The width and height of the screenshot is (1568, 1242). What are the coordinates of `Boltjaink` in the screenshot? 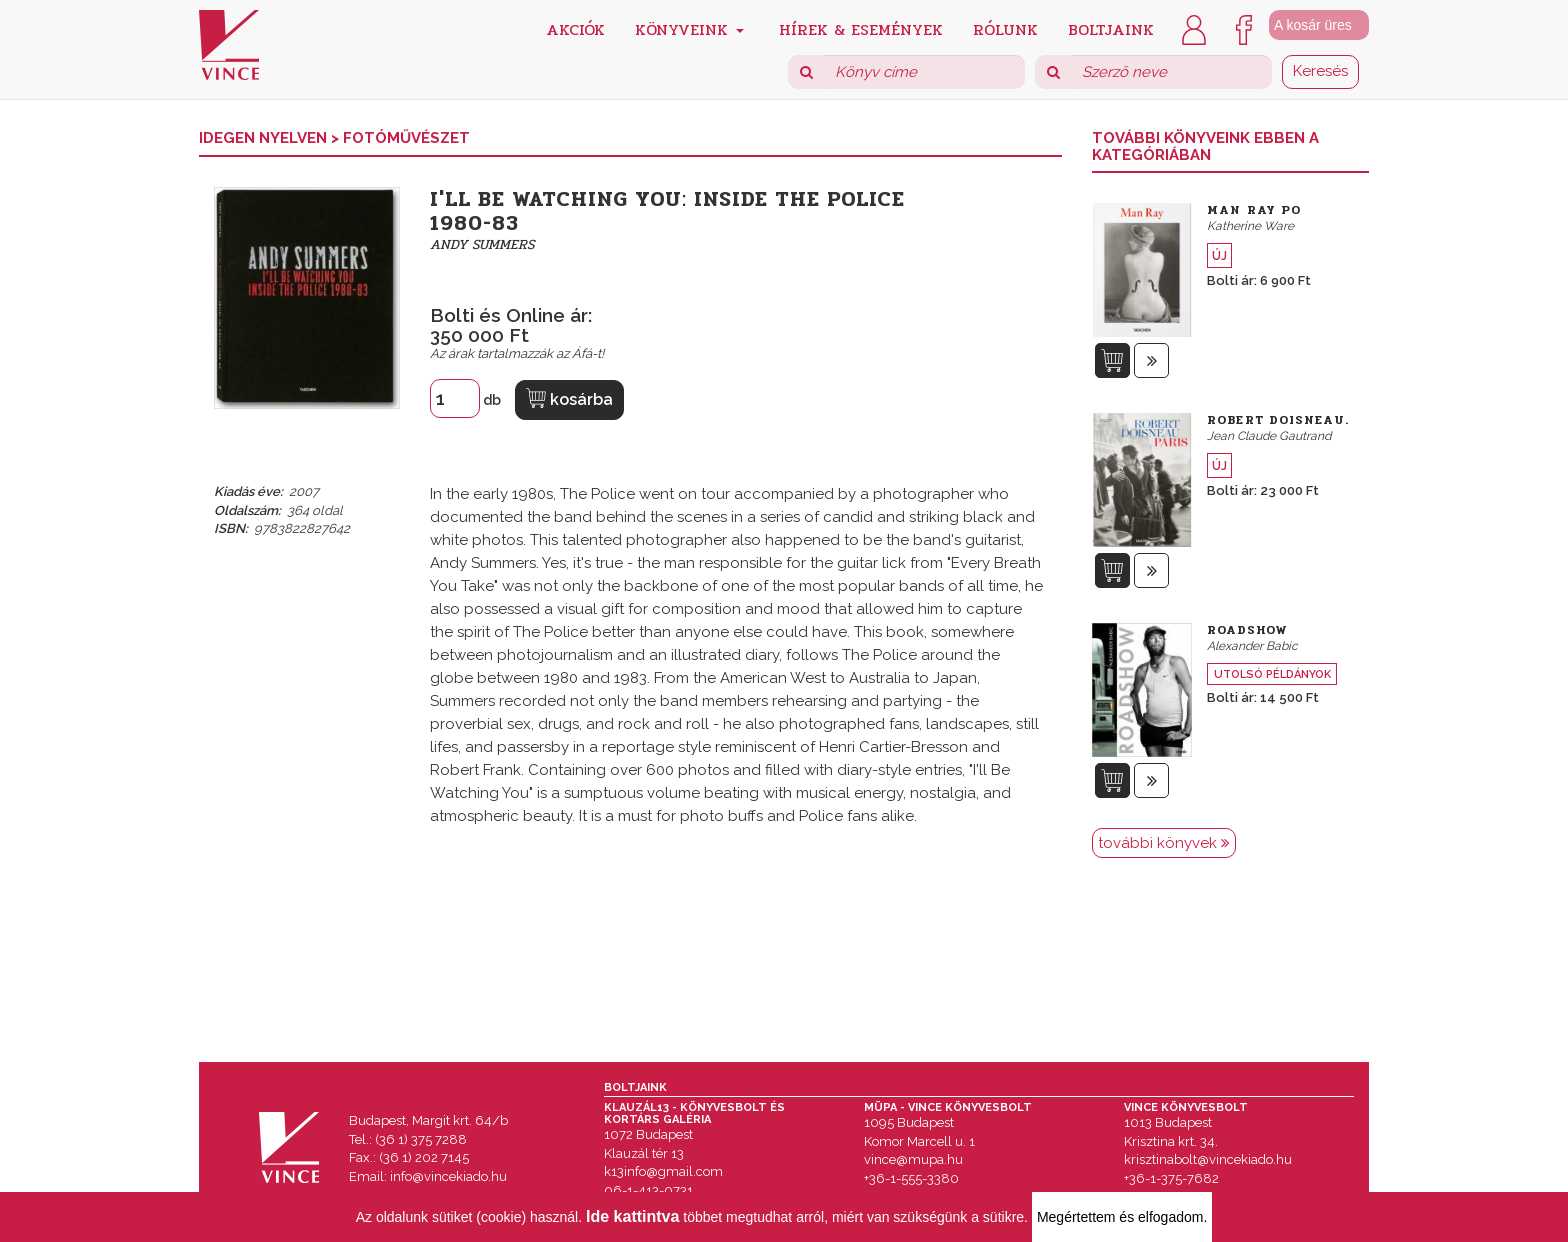 It's located at (1111, 28).